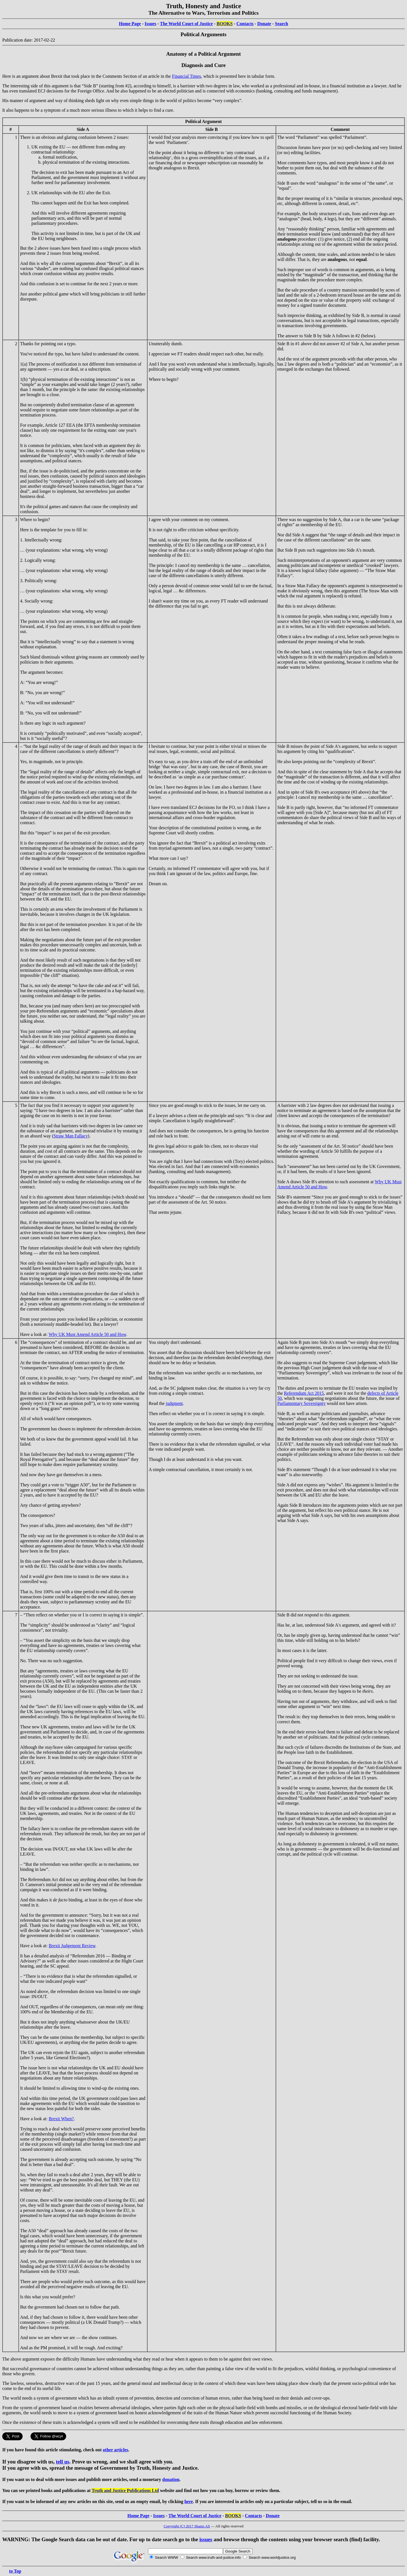  What do you see at coordinates (130, 23) in the screenshot?
I see `Home Page` at bounding box center [130, 23].